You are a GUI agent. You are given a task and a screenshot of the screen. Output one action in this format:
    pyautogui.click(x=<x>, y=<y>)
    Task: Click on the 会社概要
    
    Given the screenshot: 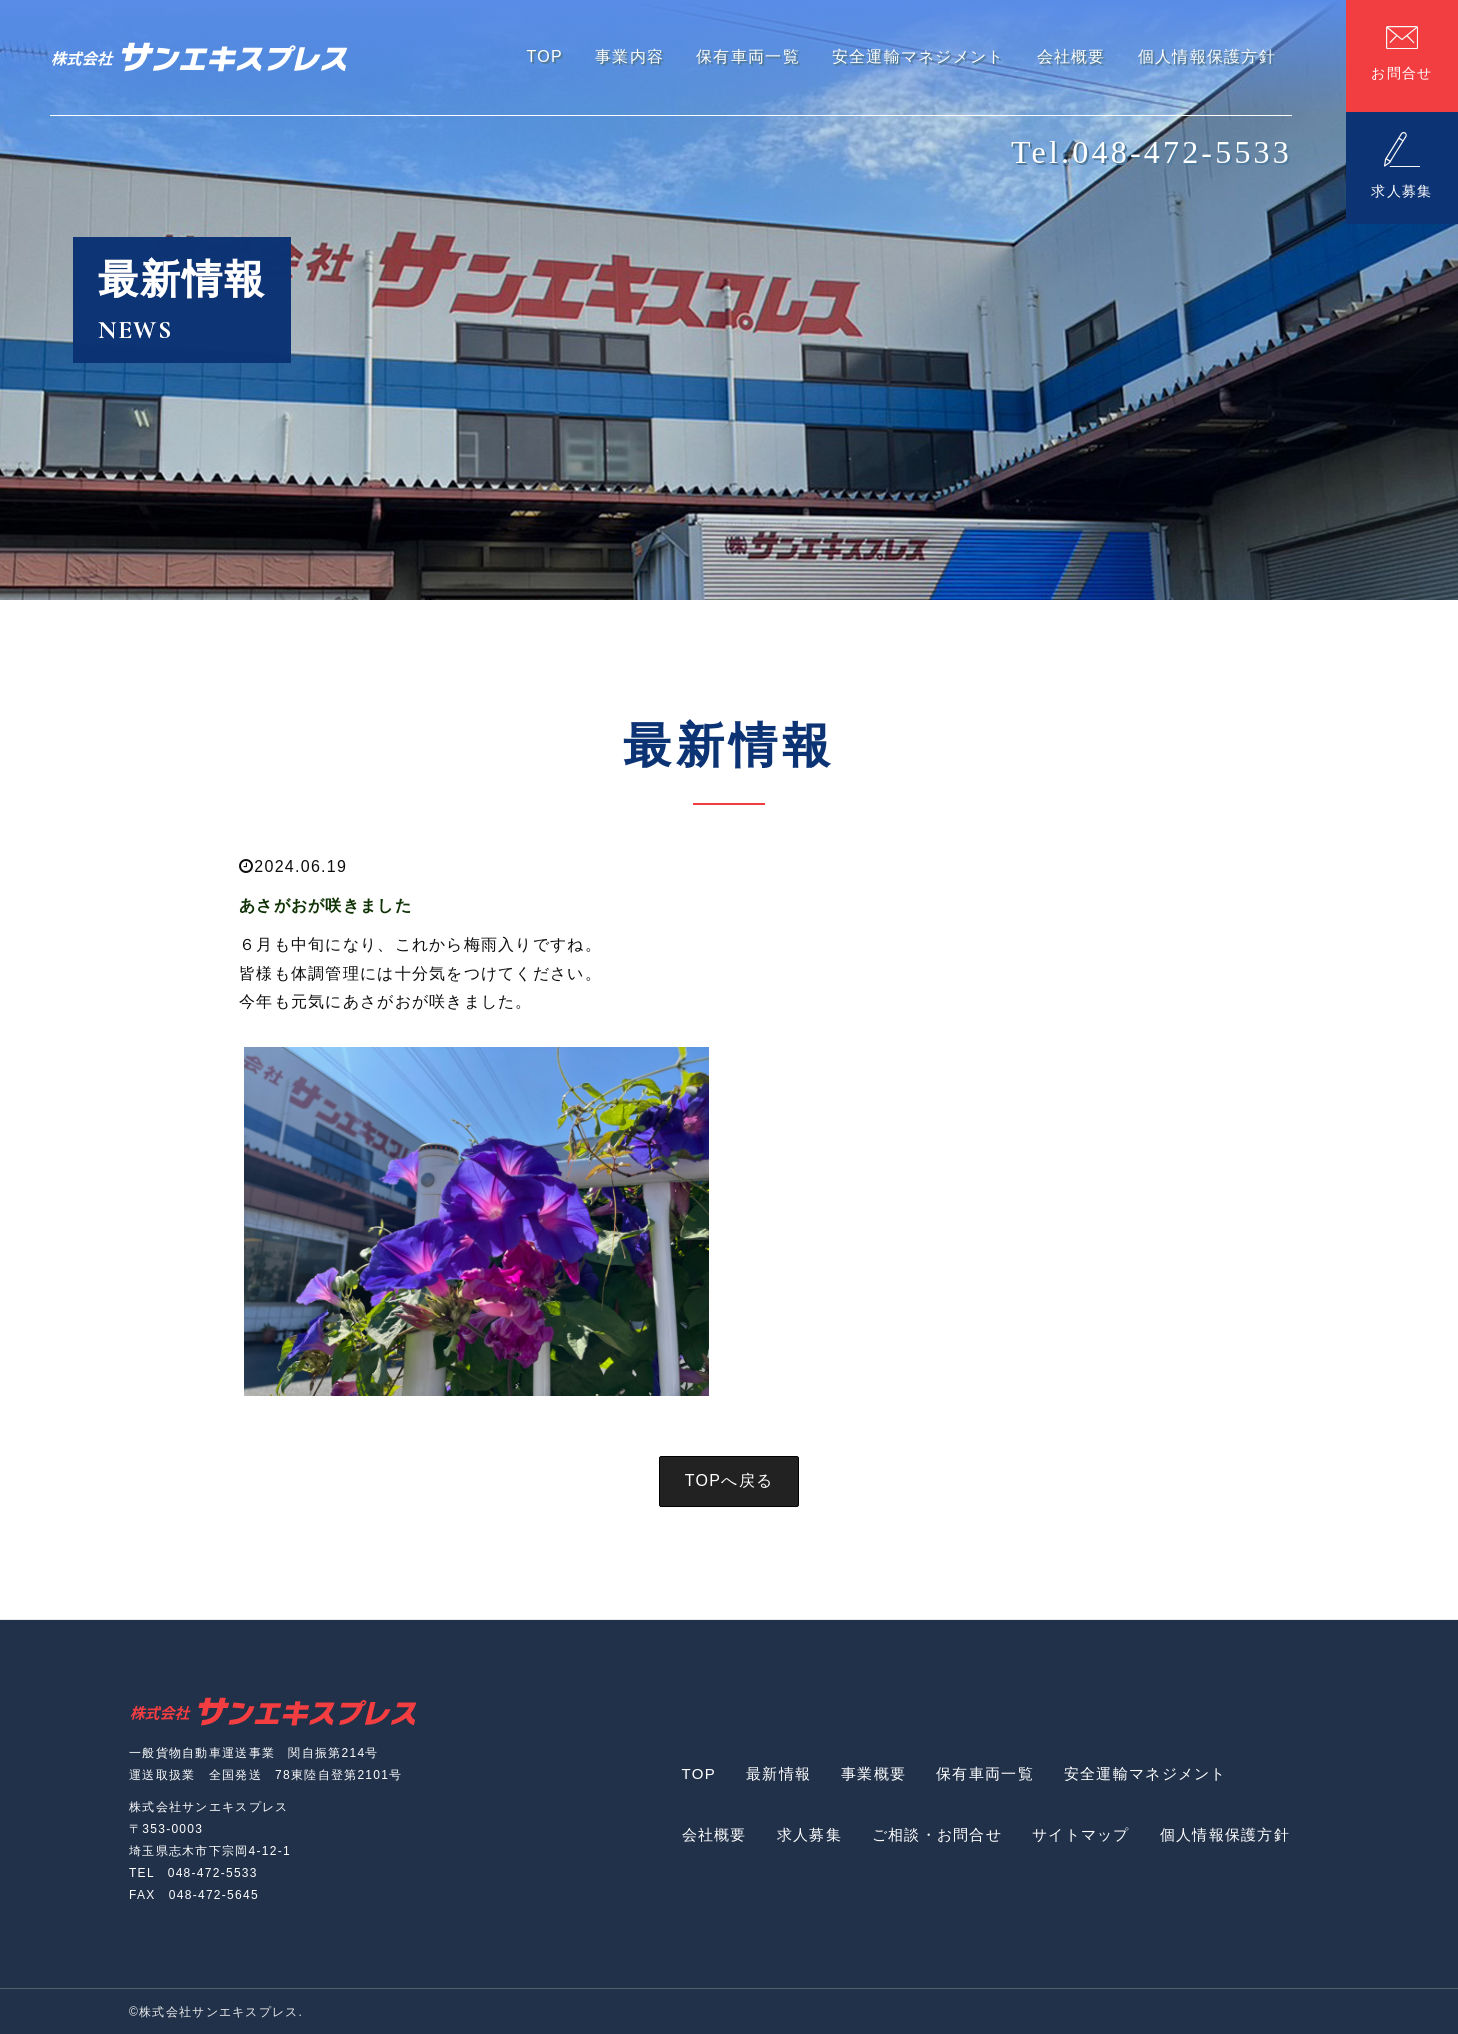 What is the action you would take?
    pyautogui.click(x=714, y=1834)
    